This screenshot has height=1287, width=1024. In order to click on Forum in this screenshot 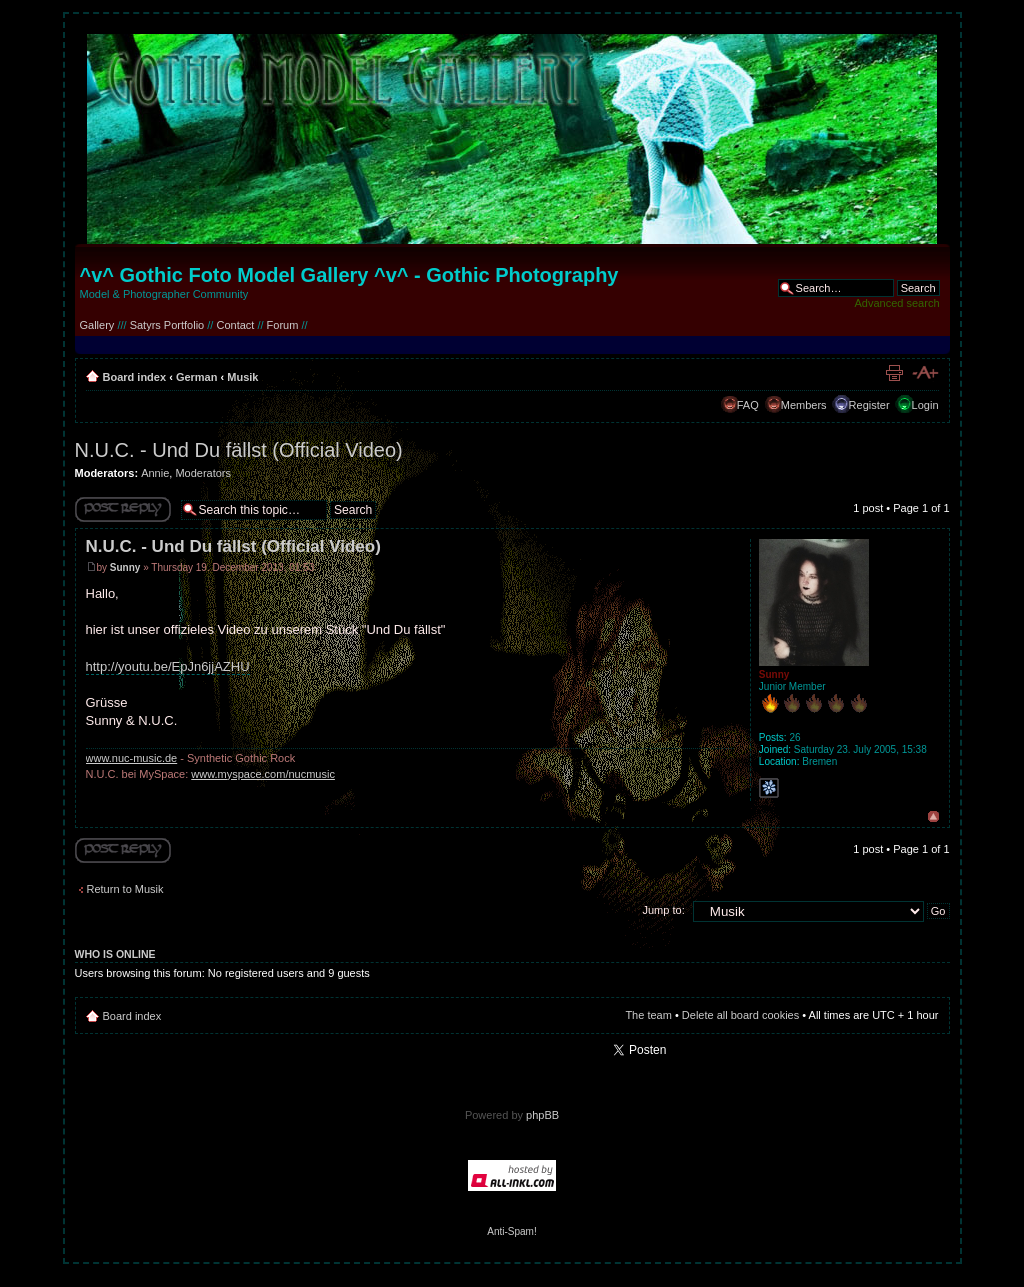, I will do `click(283, 325)`.